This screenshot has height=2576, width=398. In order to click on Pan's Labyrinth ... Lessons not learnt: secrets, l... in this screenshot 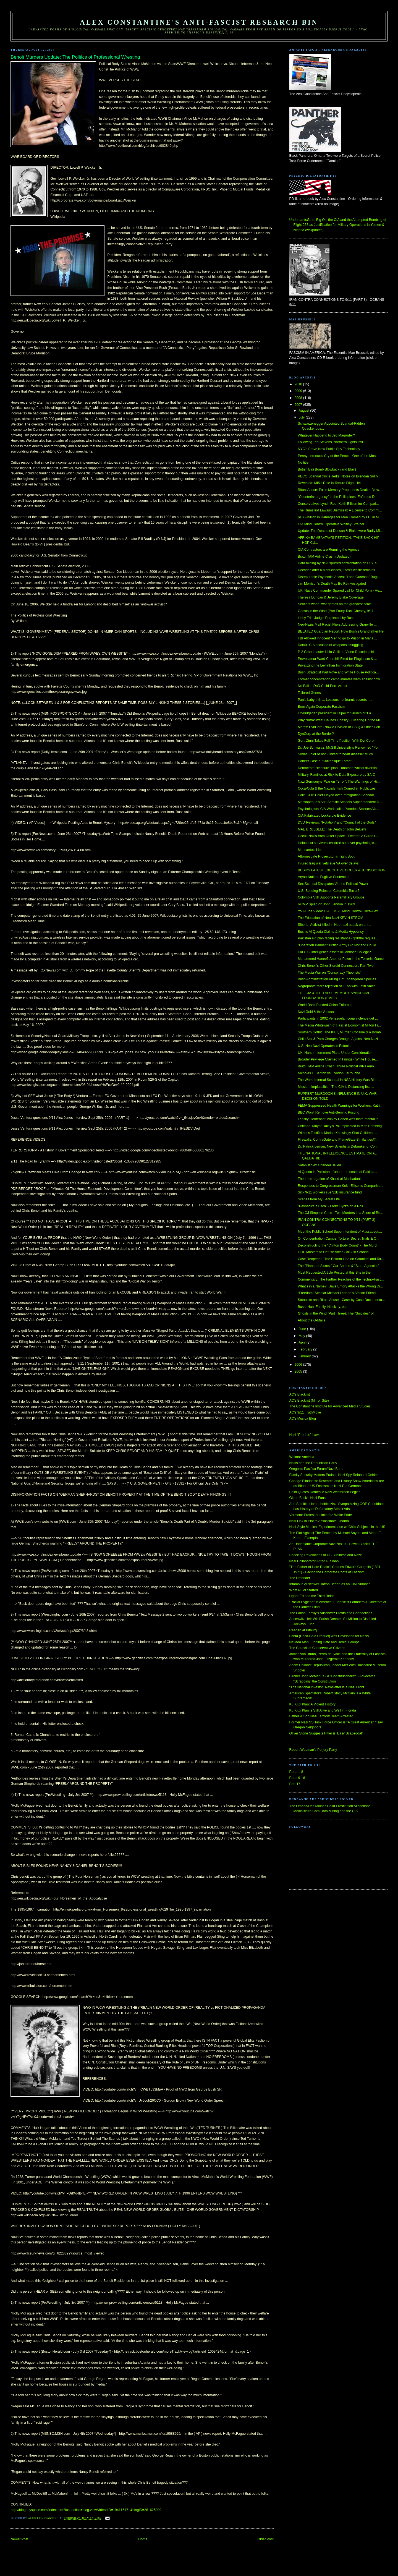, I will do `click(335, 700)`.